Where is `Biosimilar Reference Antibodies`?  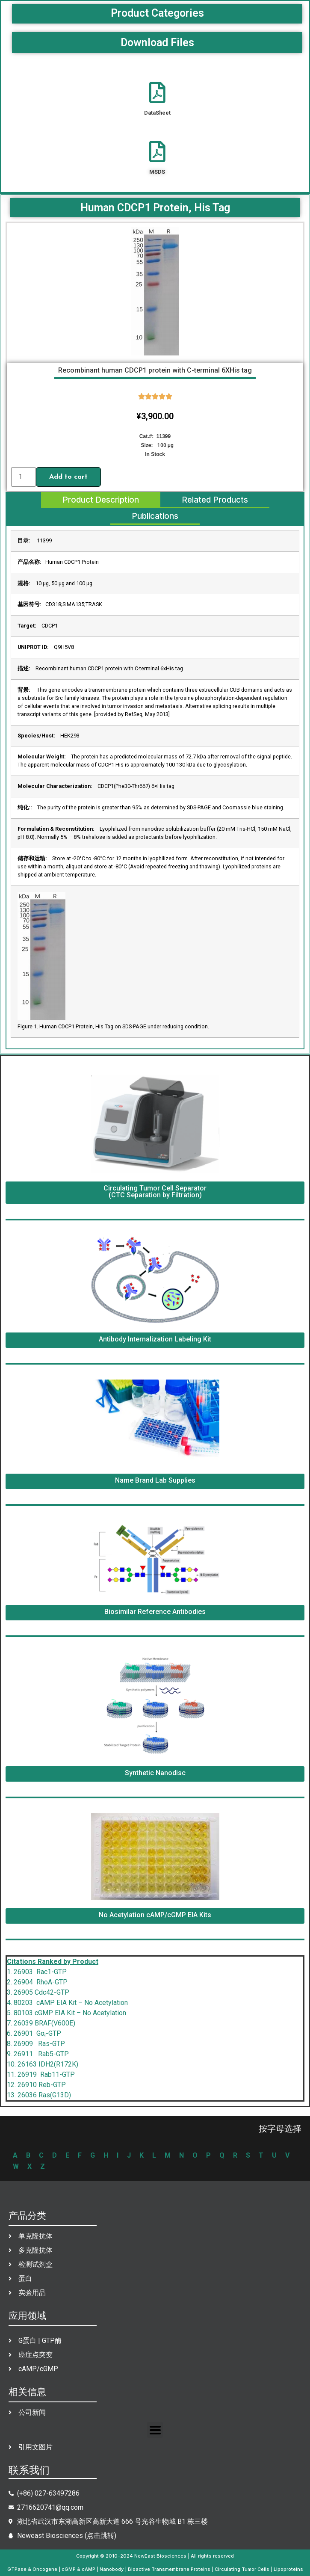
Biosimilar Reference Antibodies is located at coordinates (155, 1612).